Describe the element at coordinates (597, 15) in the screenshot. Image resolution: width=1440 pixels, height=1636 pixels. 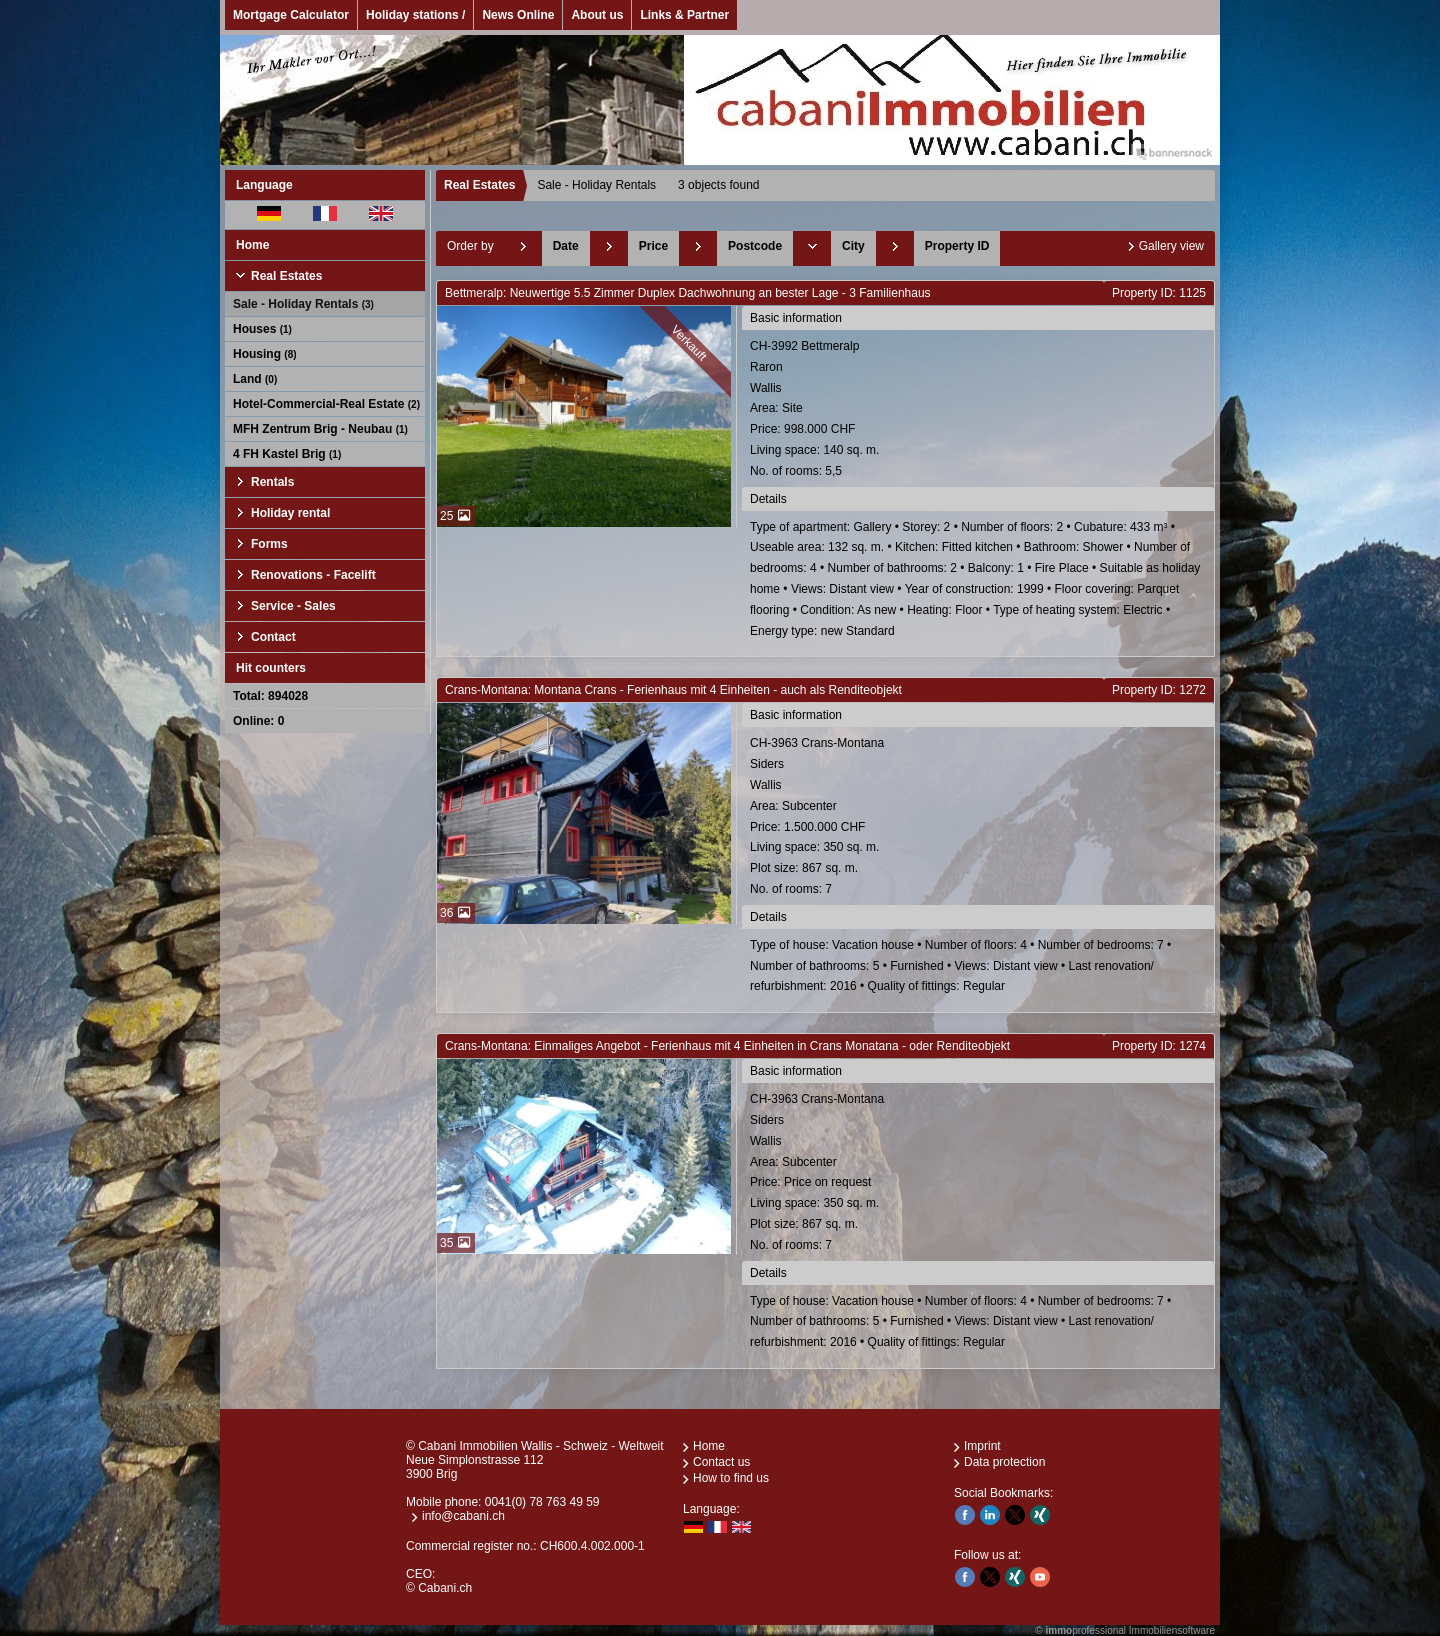
I see `About us` at that location.